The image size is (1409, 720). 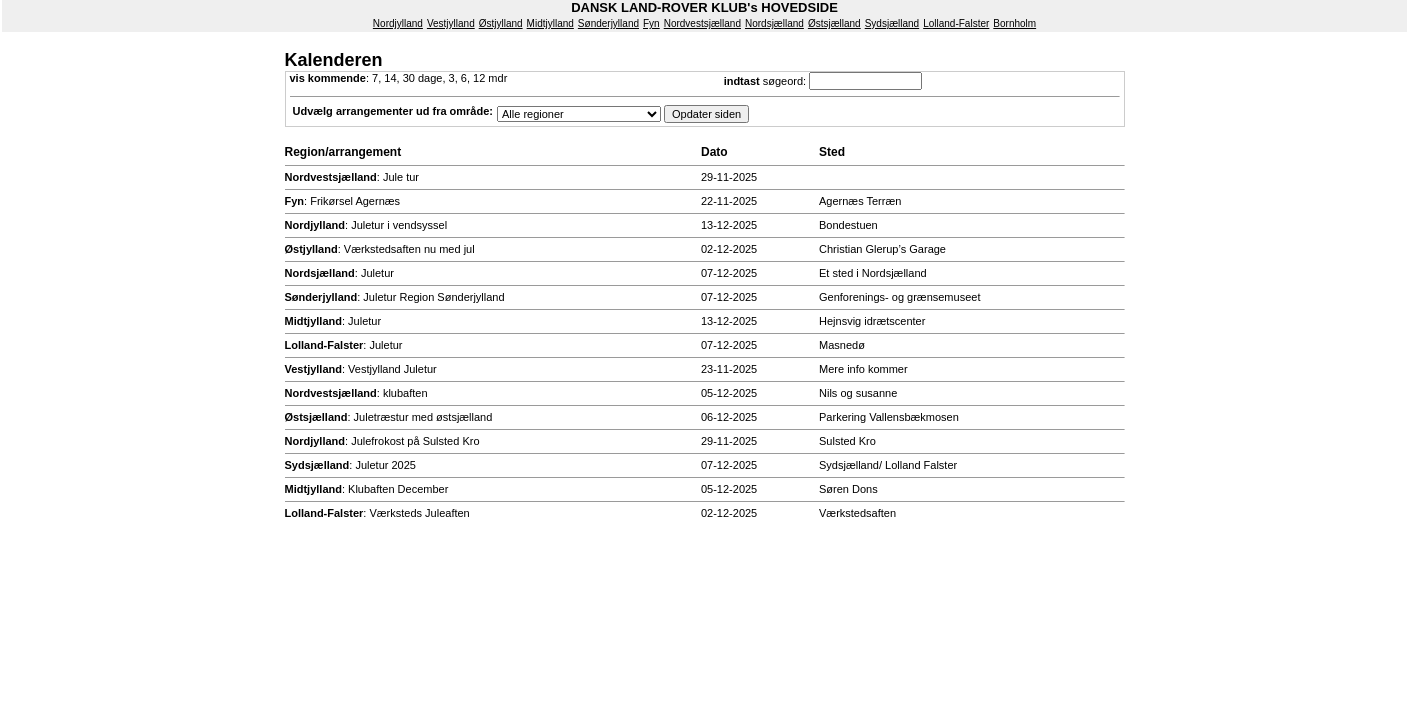 I want to click on Region/arrangement, so click(x=343, y=152).